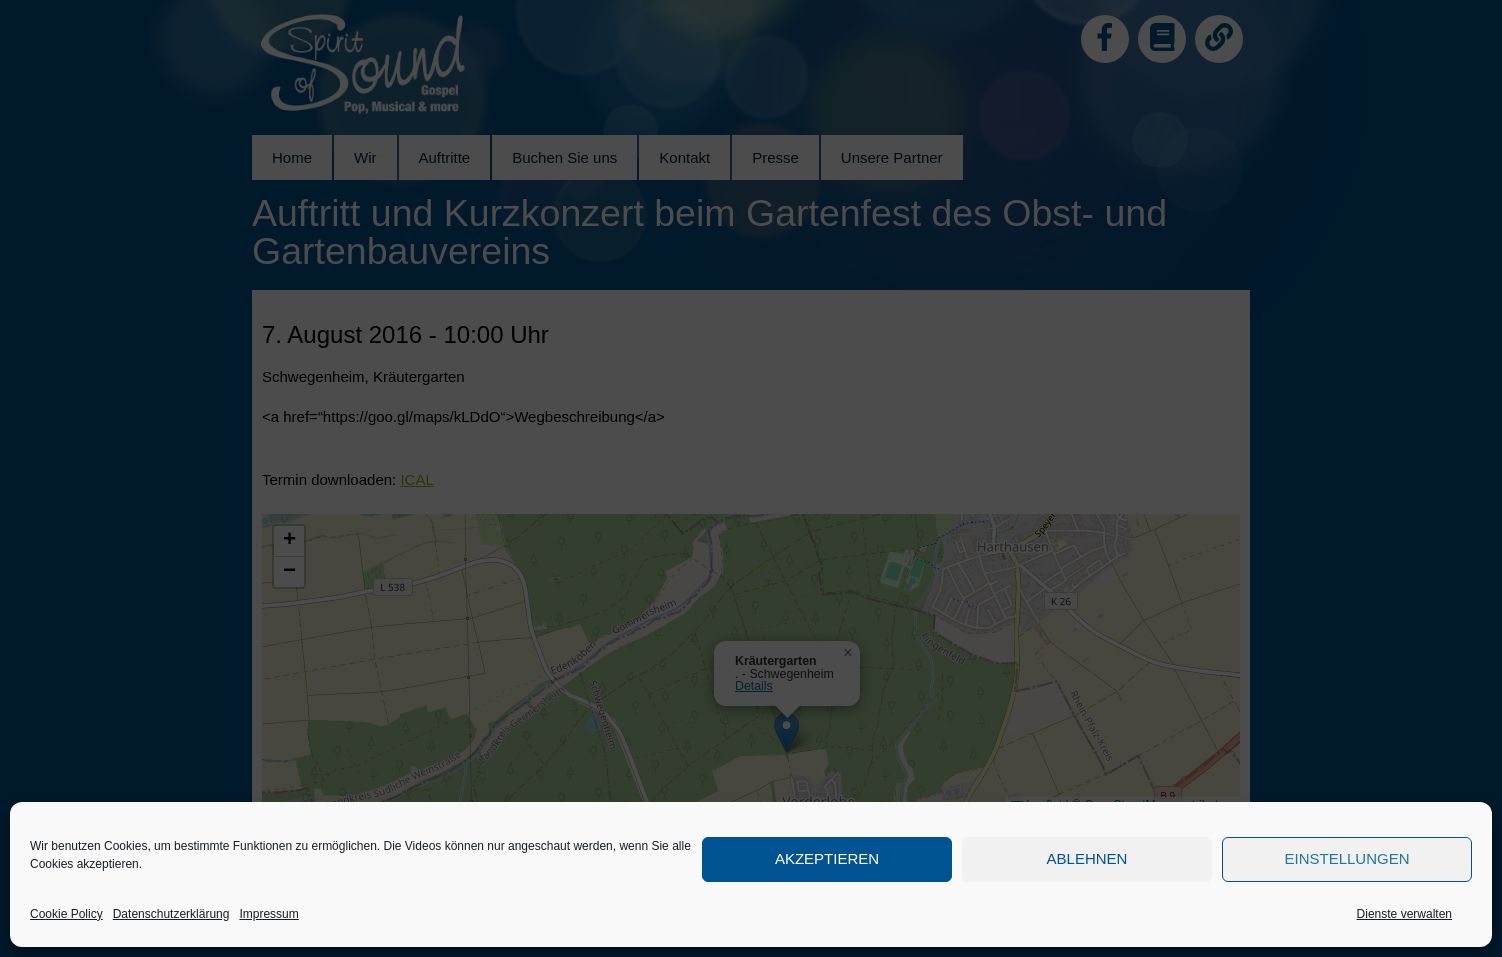  Describe the element at coordinates (268, 914) in the screenshot. I see `Impressum` at that location.